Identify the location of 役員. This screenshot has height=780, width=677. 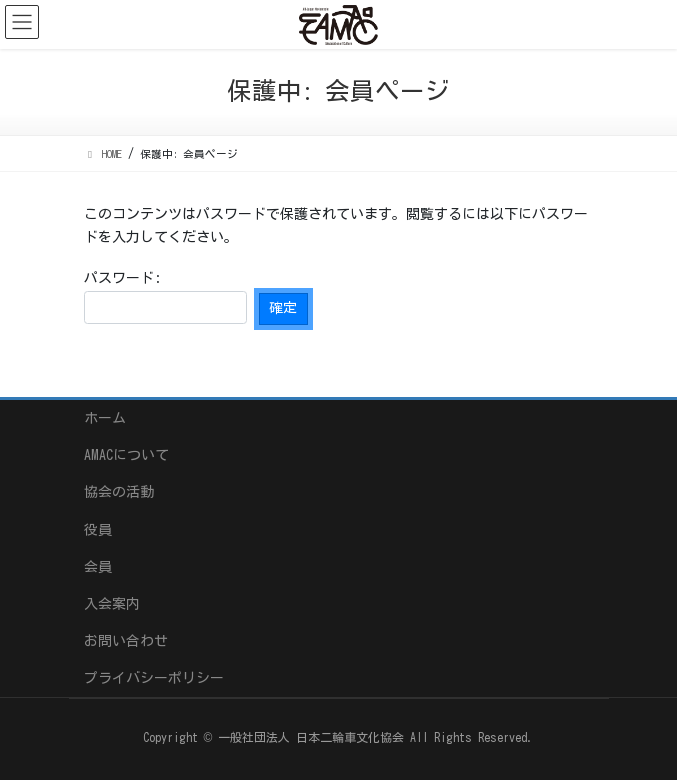
(98, 530).